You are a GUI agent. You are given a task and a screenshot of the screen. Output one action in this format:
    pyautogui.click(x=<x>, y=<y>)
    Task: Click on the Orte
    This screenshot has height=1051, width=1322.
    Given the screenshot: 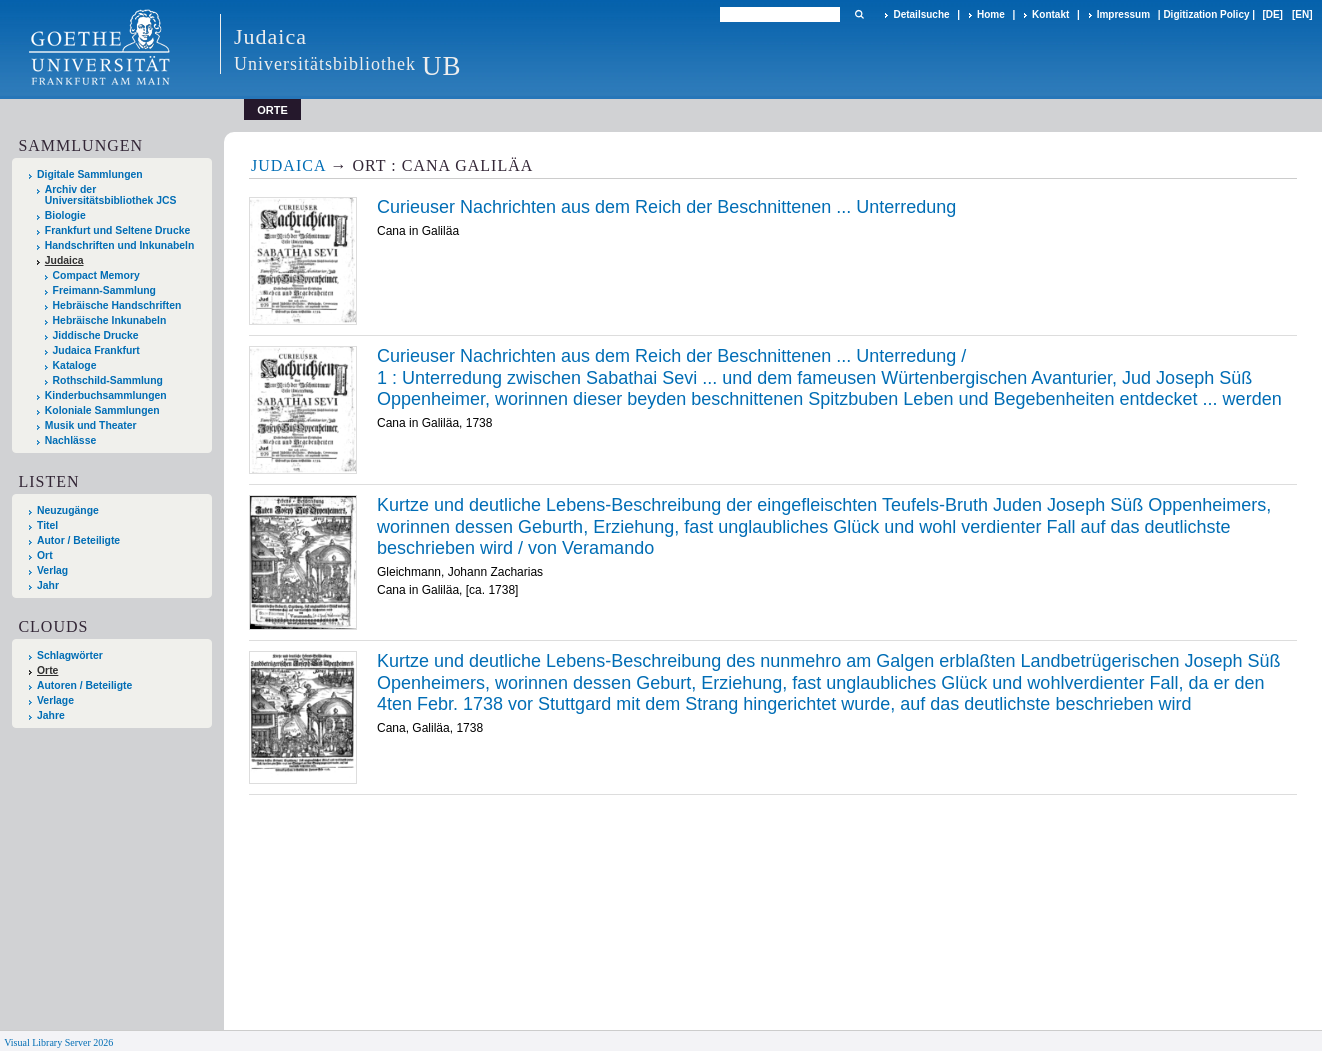 What is the action you would take?
    pyautogui.click(x=47, y=670)
    